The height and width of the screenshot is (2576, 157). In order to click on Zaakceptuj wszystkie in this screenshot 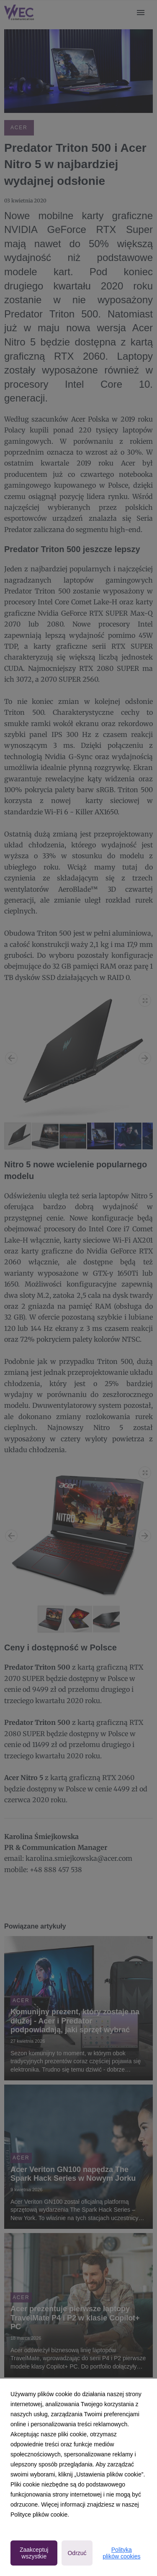, I will do `click(34, 2553)`.